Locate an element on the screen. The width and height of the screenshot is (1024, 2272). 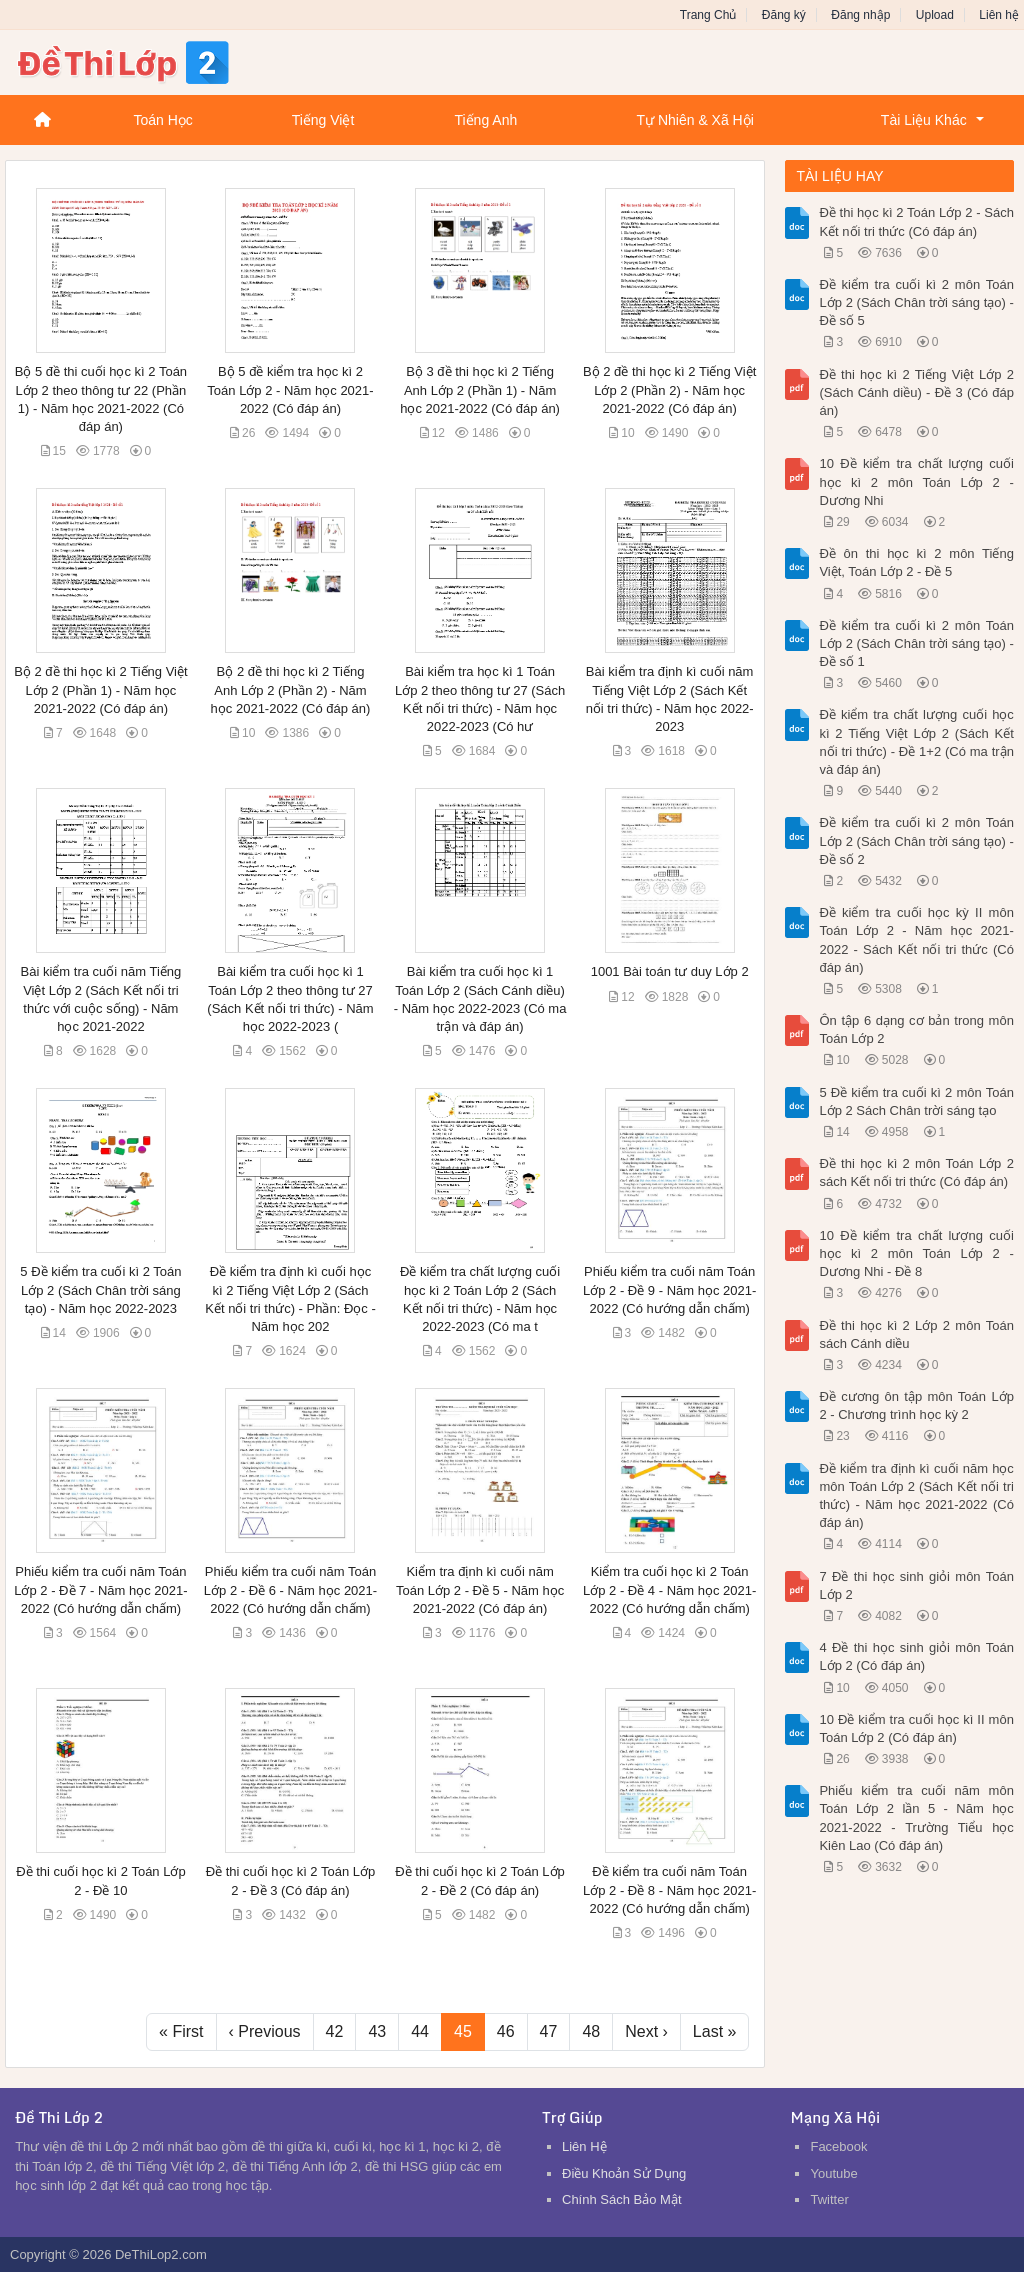
10 Đề kiểm tra cuối học kì II môn Toán Lớp 2 (Có đáp án) is located at coordinates (916, 1728).